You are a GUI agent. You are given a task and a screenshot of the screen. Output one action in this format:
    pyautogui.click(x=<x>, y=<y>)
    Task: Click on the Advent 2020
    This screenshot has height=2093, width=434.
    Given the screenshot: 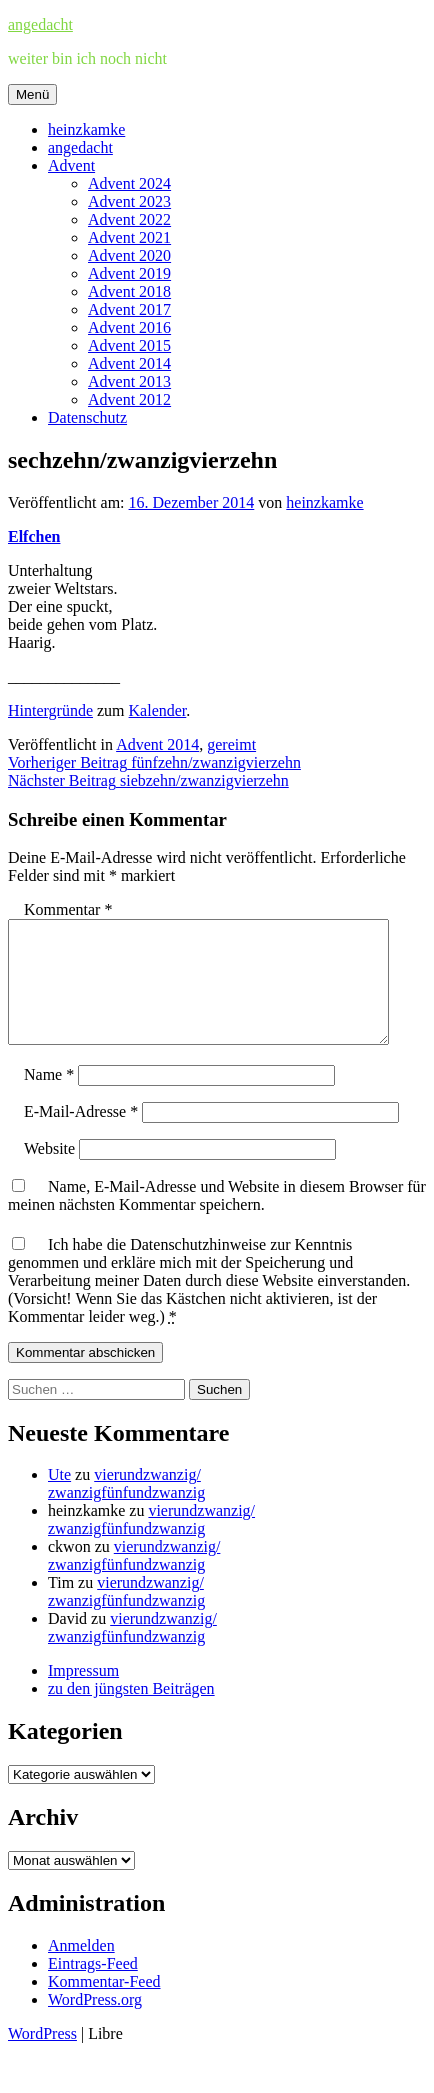 What is the action you would take?
    pyautogui.click(x=129, y=255)
    